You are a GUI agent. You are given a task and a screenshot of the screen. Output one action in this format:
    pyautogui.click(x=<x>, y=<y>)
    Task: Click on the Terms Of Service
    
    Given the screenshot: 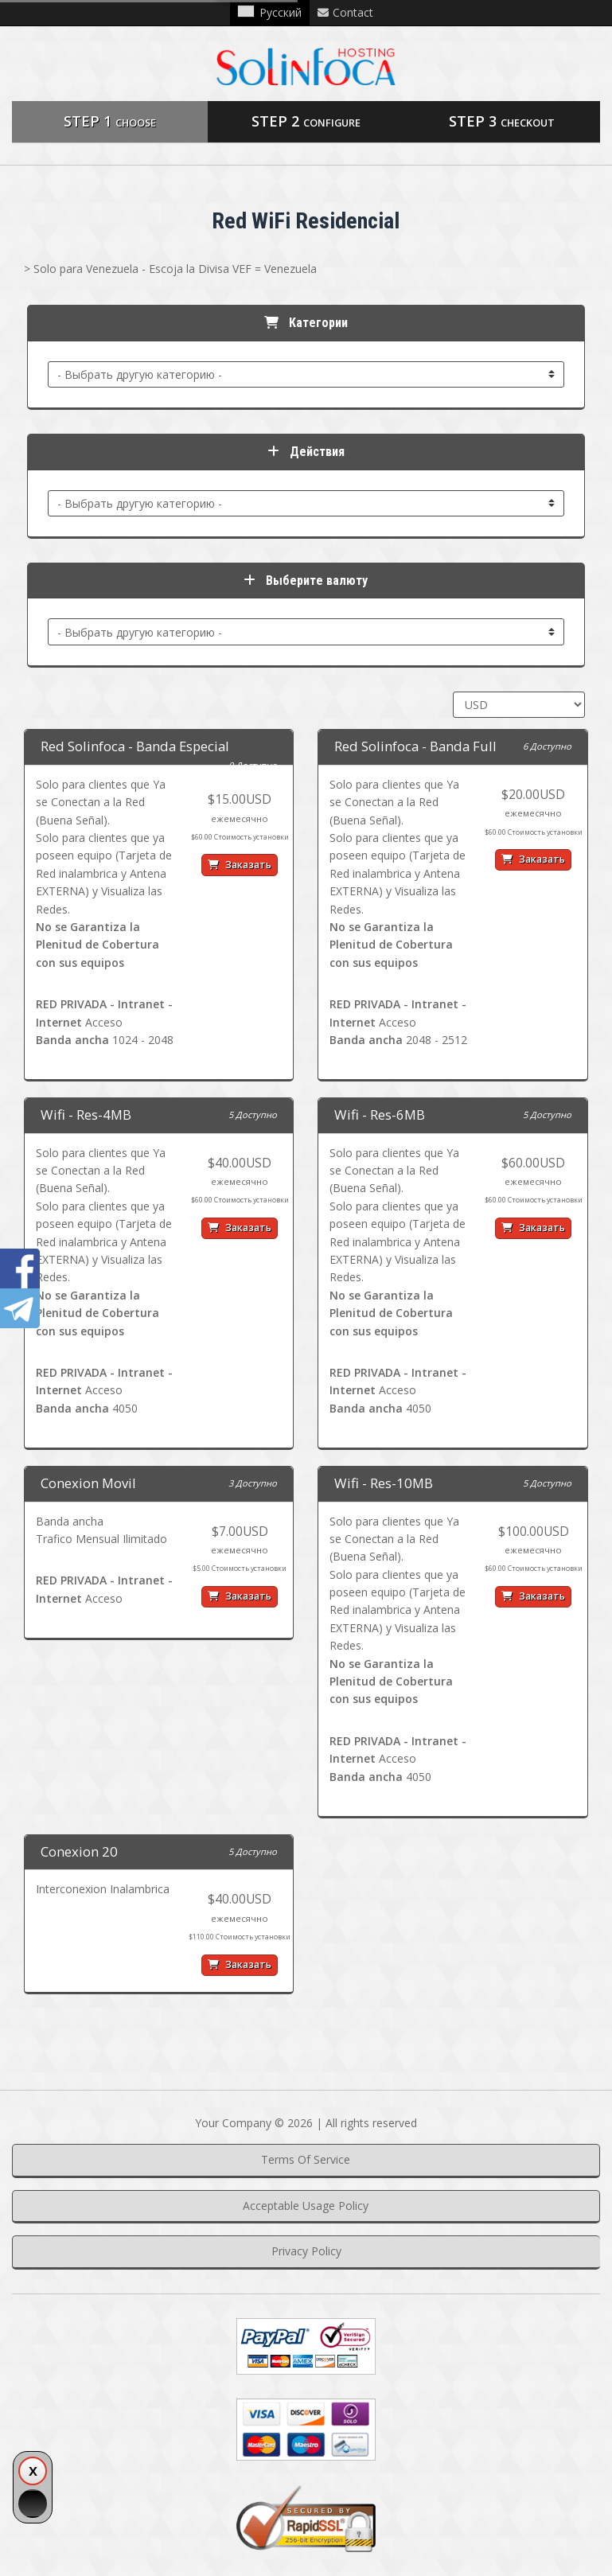 What is the action you would take?
    pyautogui.click(x=305, y=2159)
    